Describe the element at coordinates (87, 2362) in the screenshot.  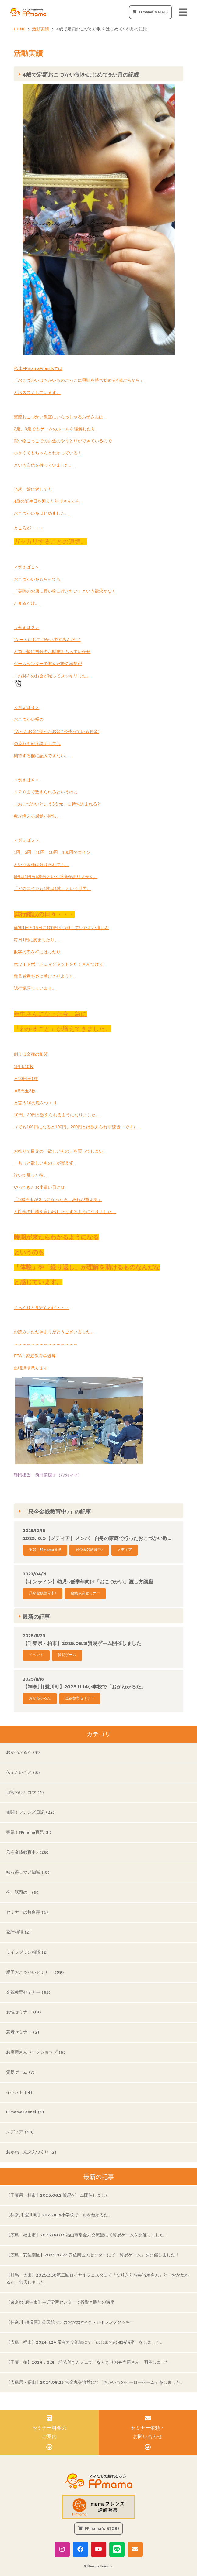
I see `【千葉・柏】2024．8.31 託児付きカフェで「なりきりお弁当屋さん」開催しました` at that location.